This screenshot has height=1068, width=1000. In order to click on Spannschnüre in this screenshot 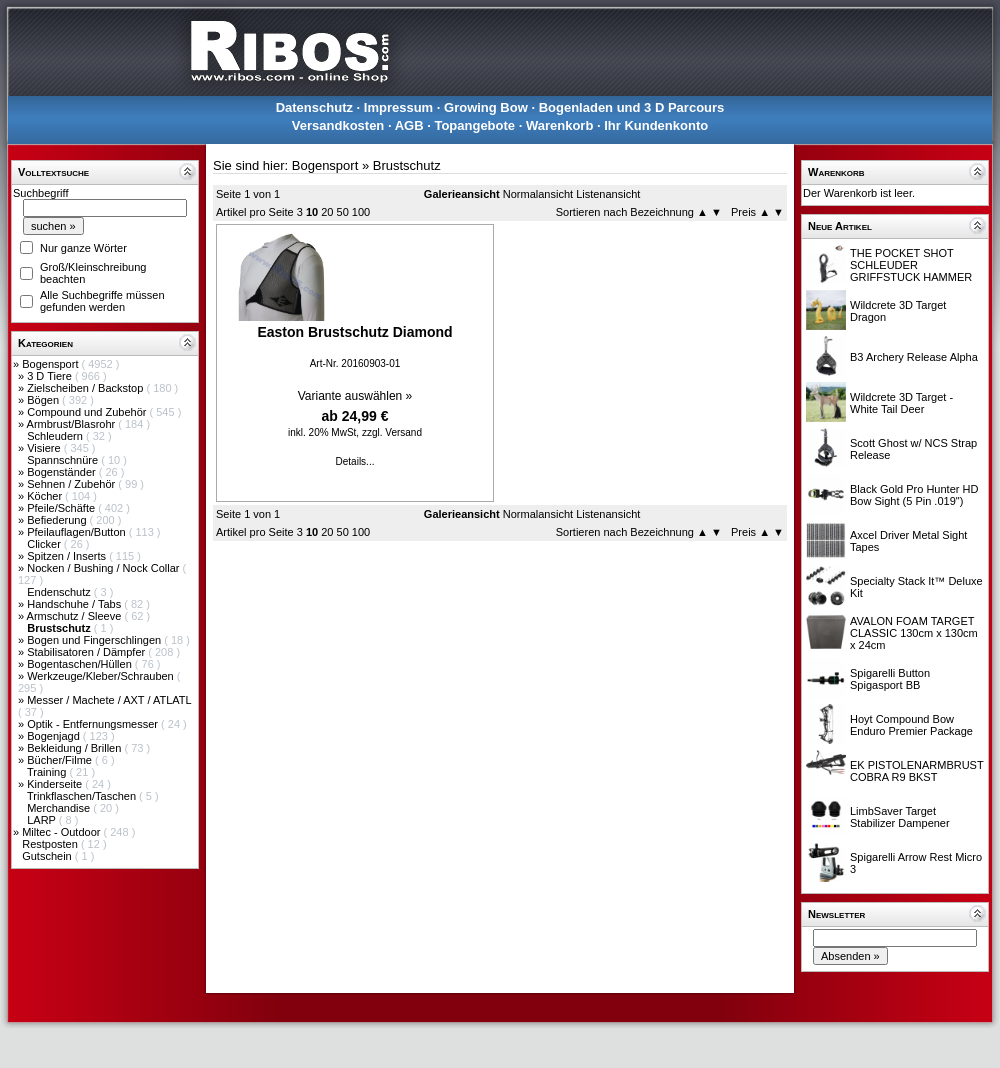, I will do `click(64, 460)`.